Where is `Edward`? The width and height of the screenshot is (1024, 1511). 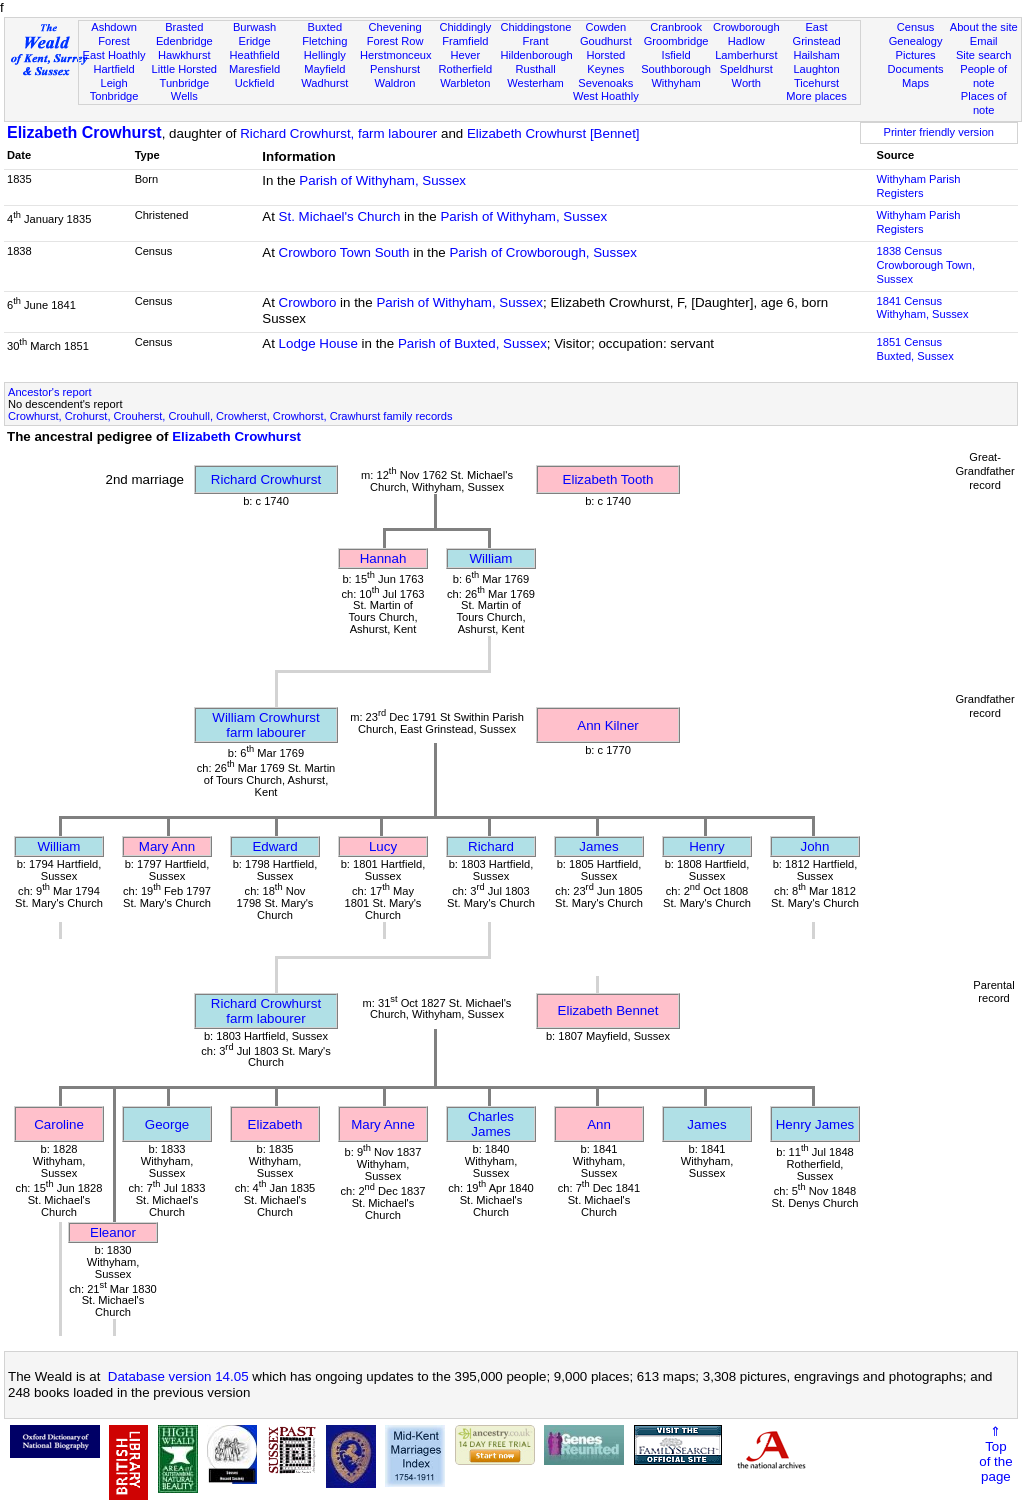 Edward is located at coordinates (274, 846).